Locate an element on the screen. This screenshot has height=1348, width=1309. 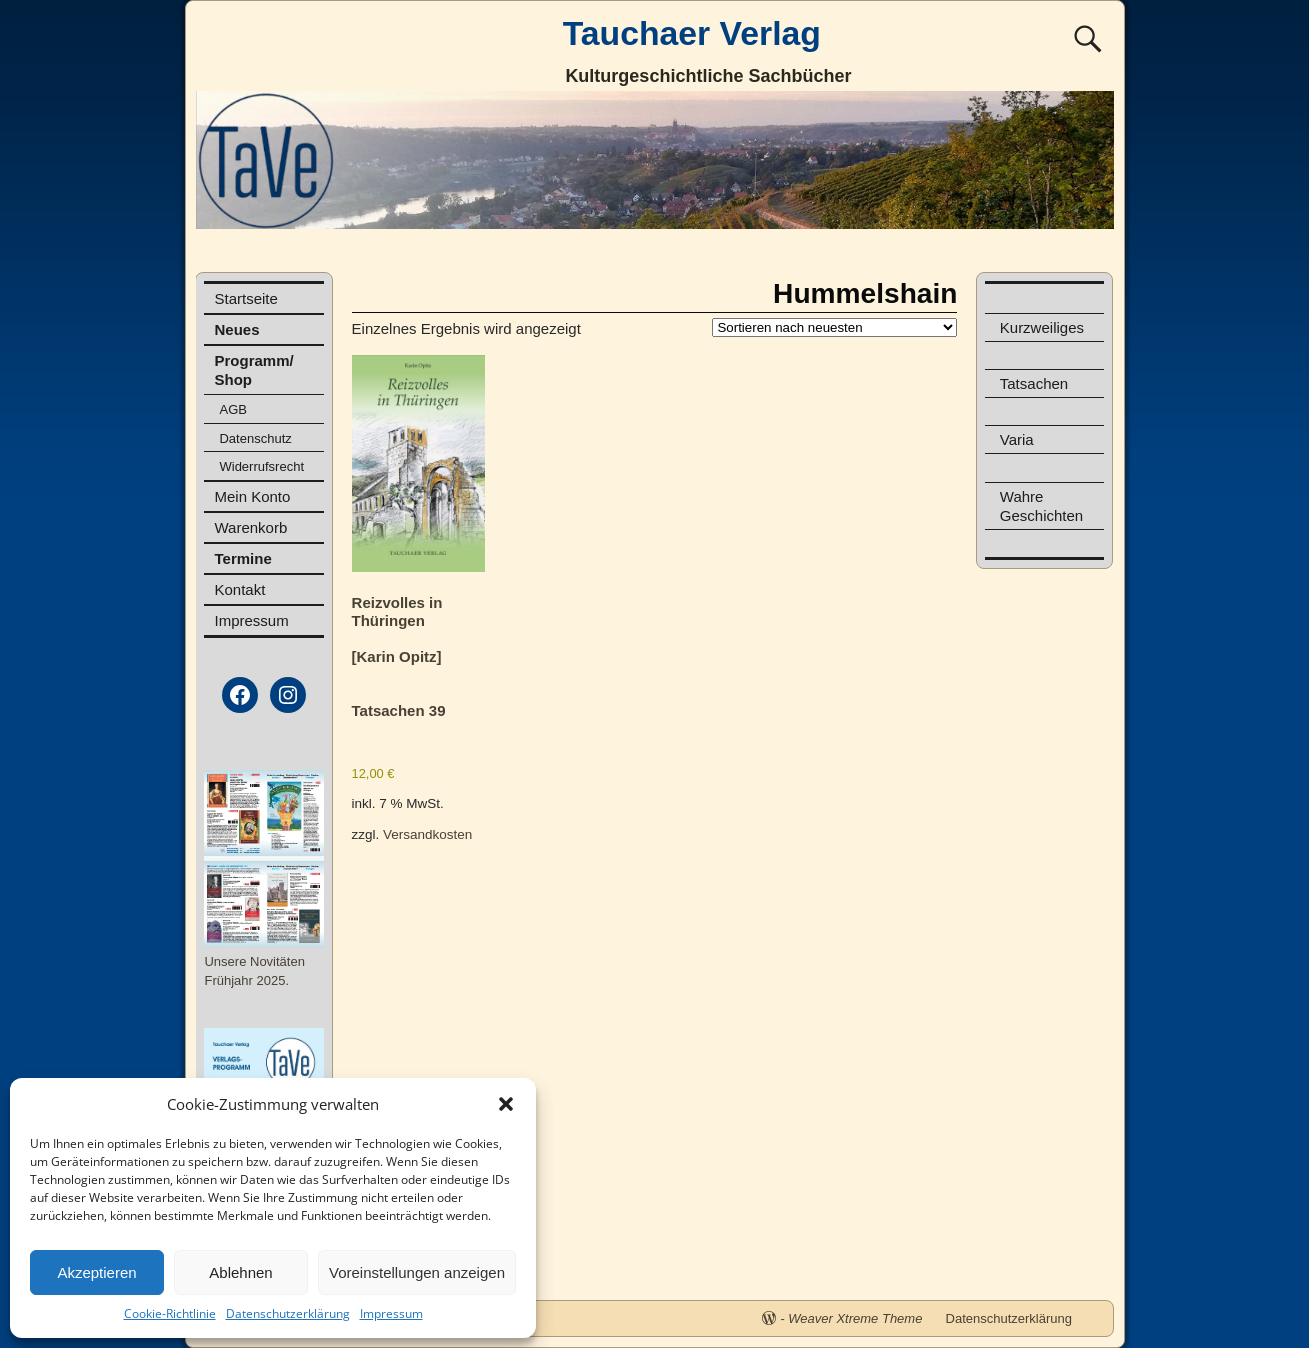
Kontakt is located at coordinates (239, 589).